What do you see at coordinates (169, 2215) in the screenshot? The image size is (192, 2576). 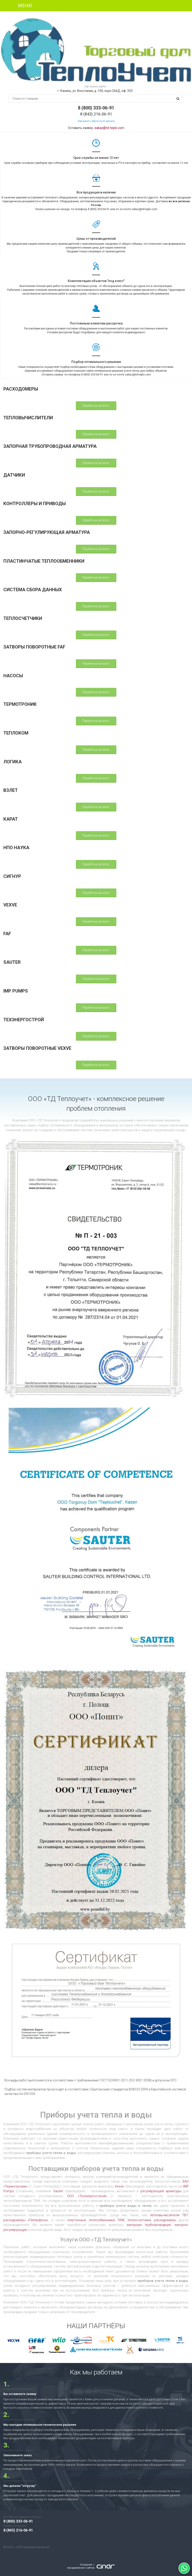 I see `тепловычислители ТВ7` at bounding box center [169, 2215].